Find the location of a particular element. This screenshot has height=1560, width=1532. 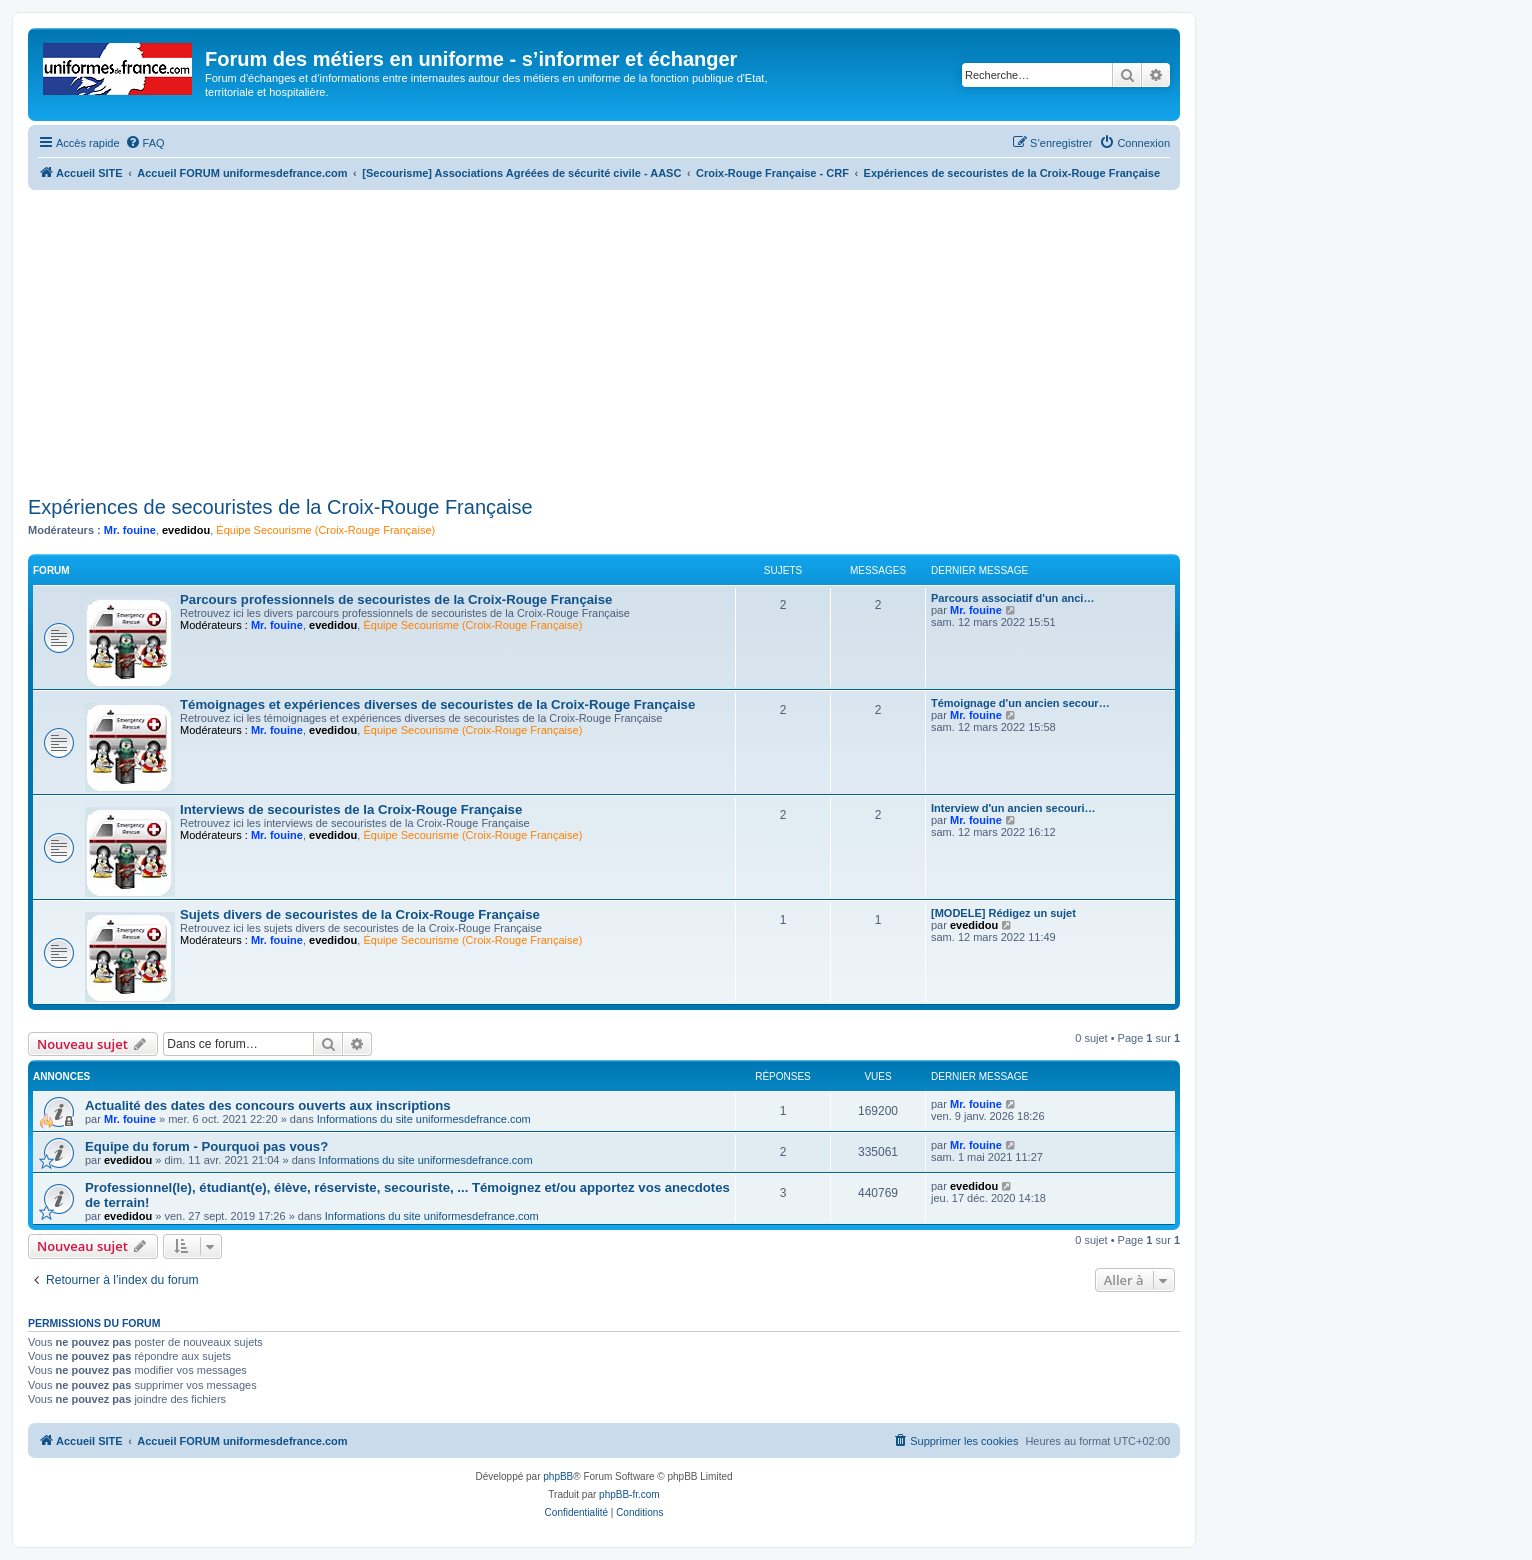

Actualité des dates des concours ouverts aux inscriptions is located at coordinates (268, 1105).